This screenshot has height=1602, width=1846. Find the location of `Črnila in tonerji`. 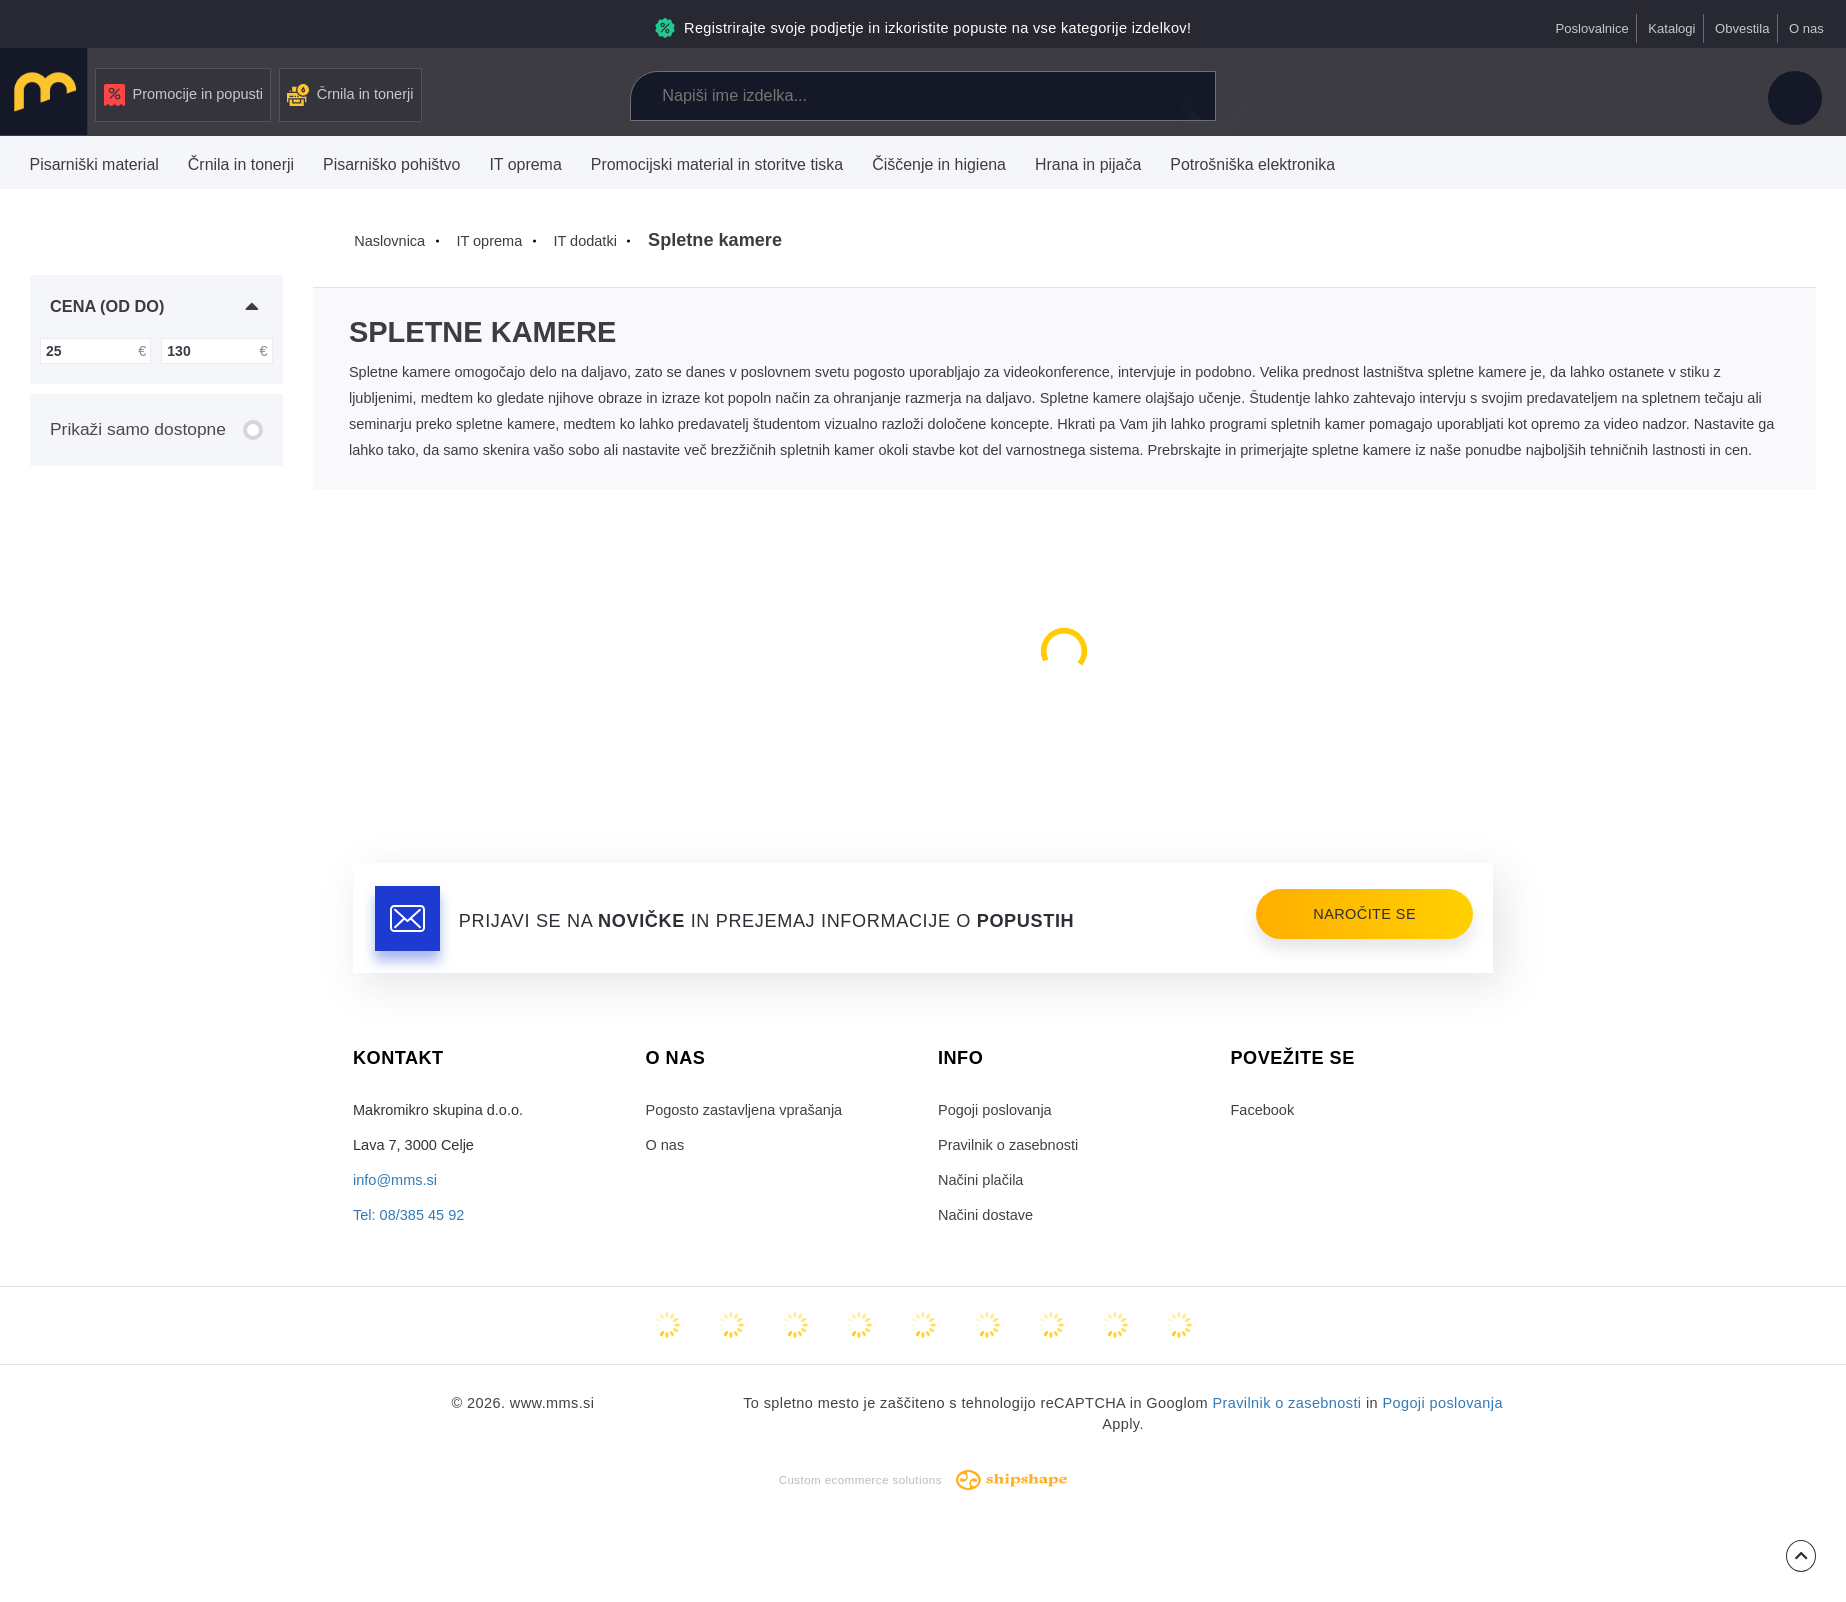

Črnila in tonerji is located at coordinates (350, 95).